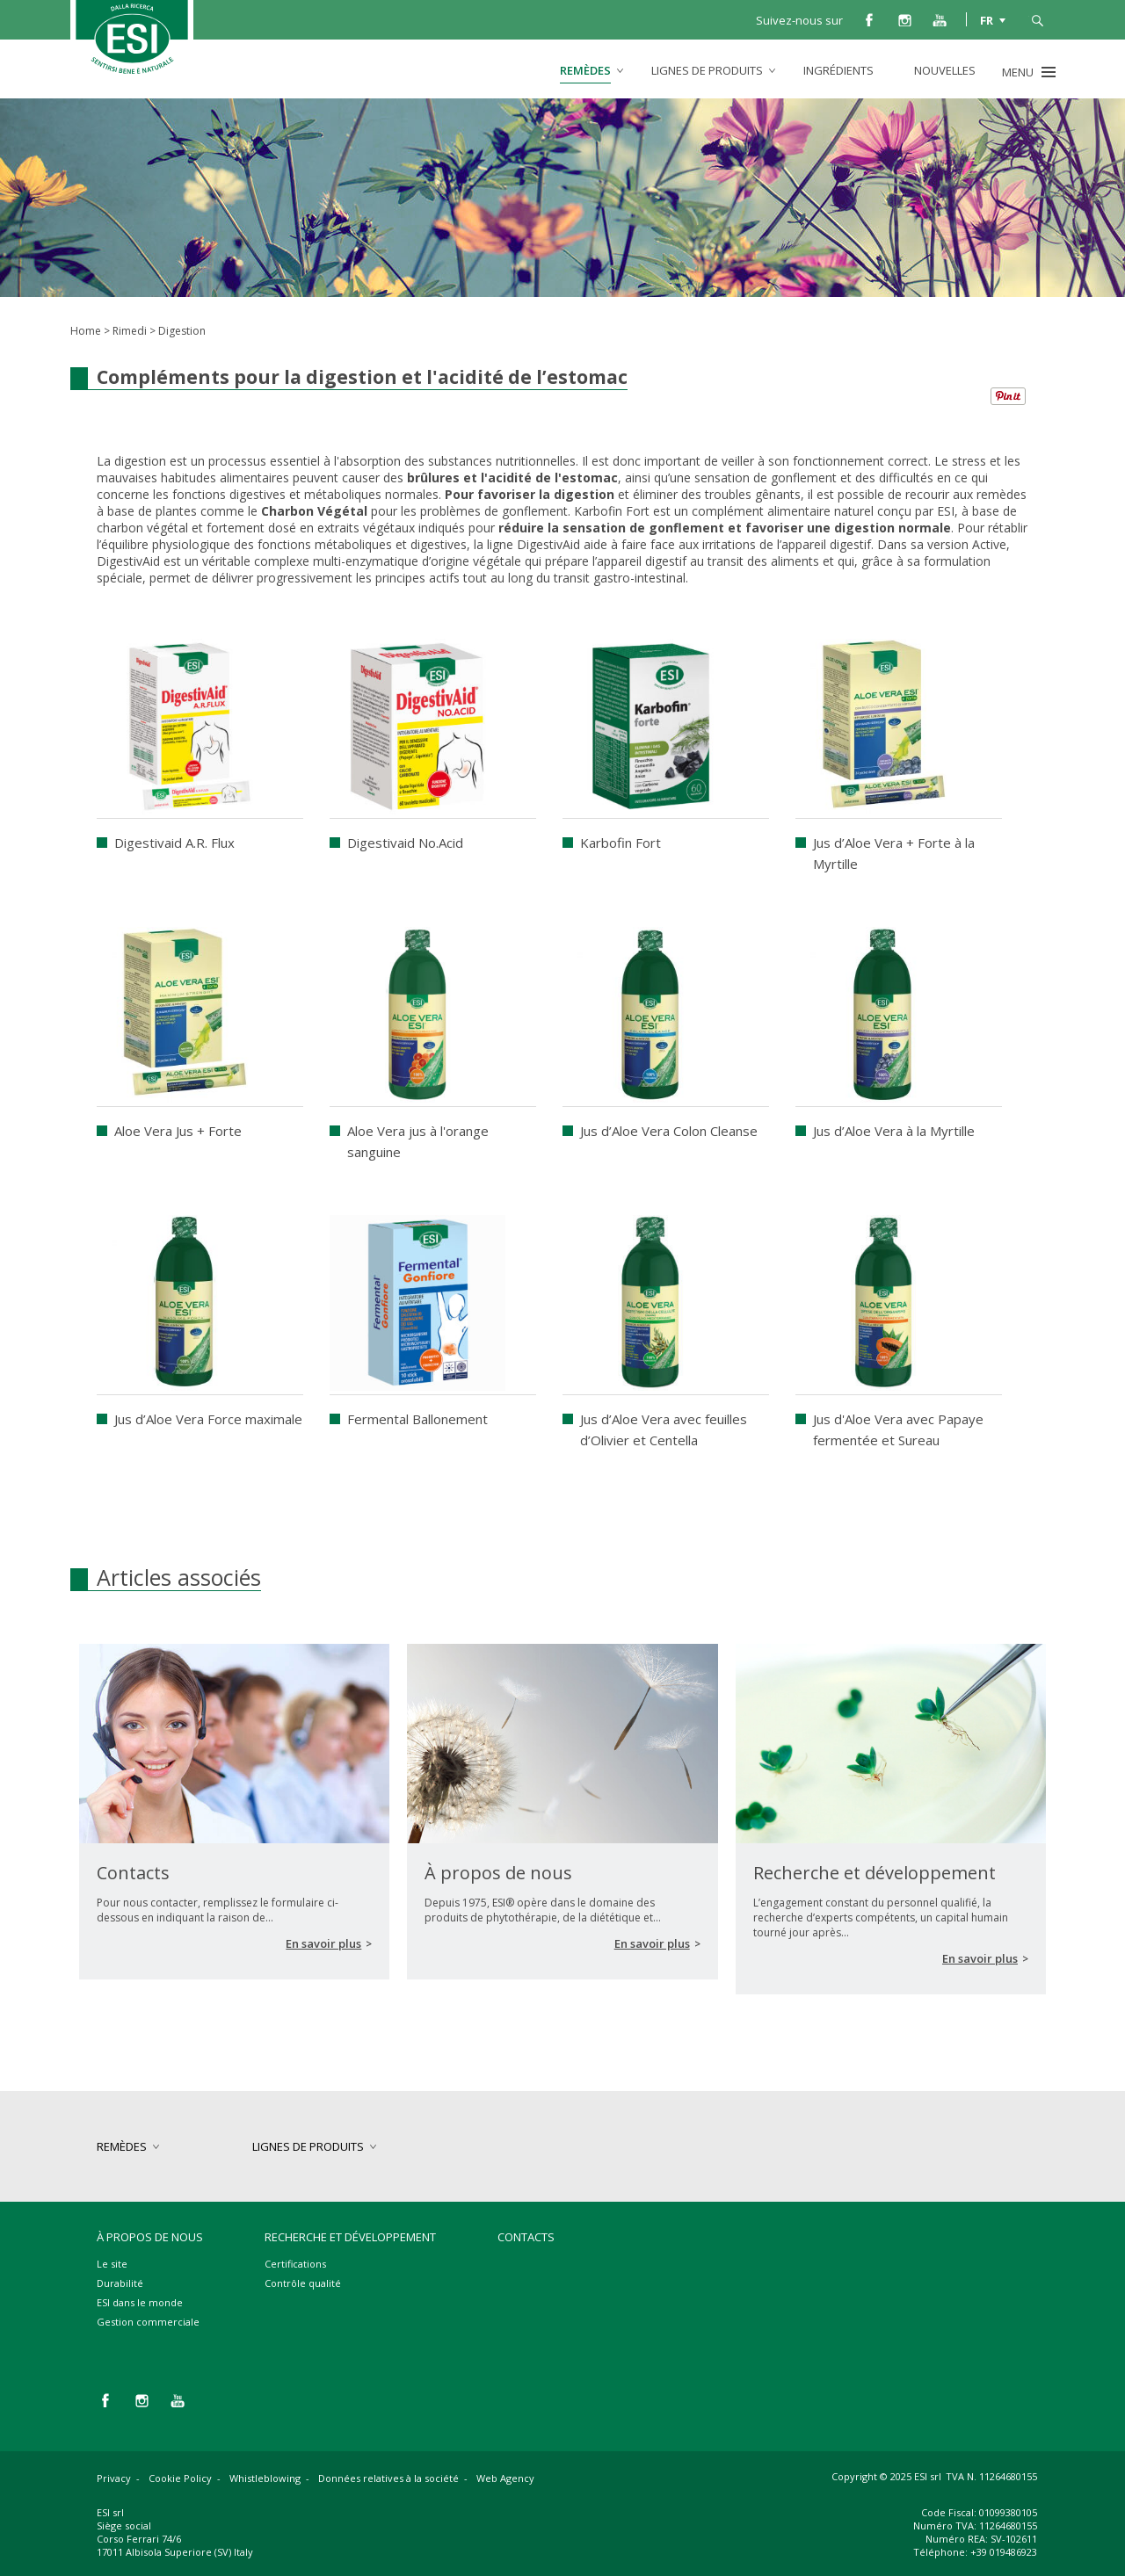 Image resolution: width=1125 pixels, height=2576 pixels. What do you see at coordinates (869, 19) in the screenshot?
I see `facebook` at bounding box center [869, 19].